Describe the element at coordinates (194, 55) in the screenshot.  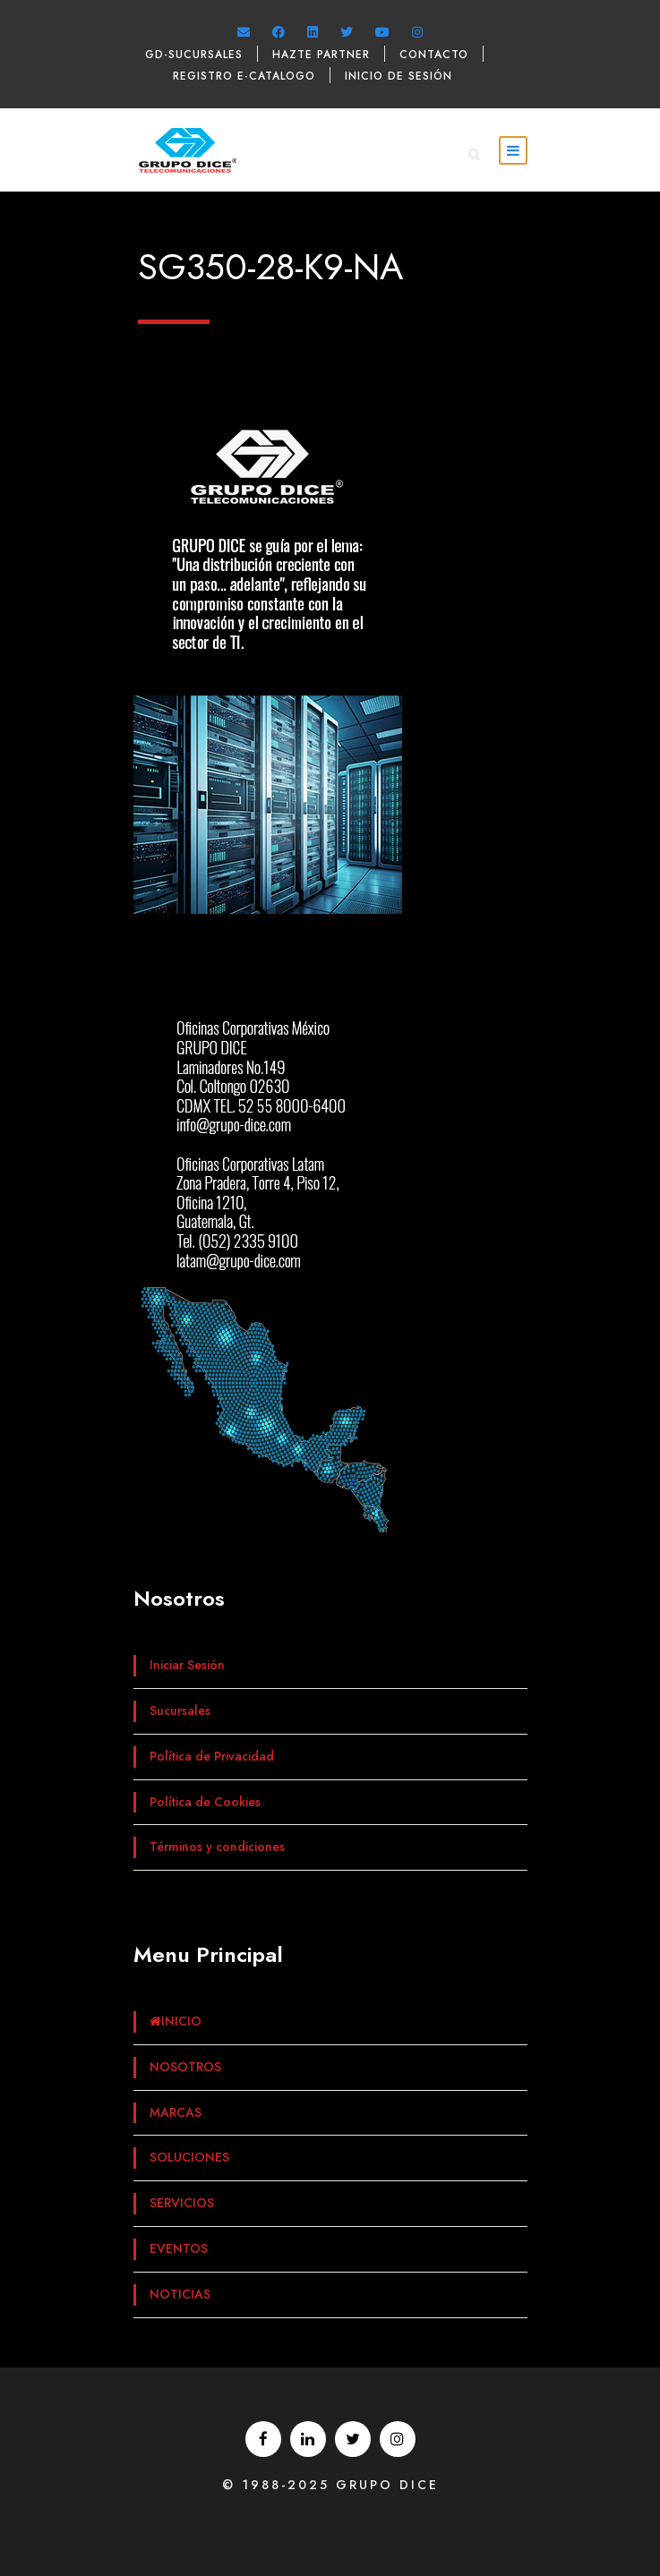
I see `GD-Sucursales` at that location.